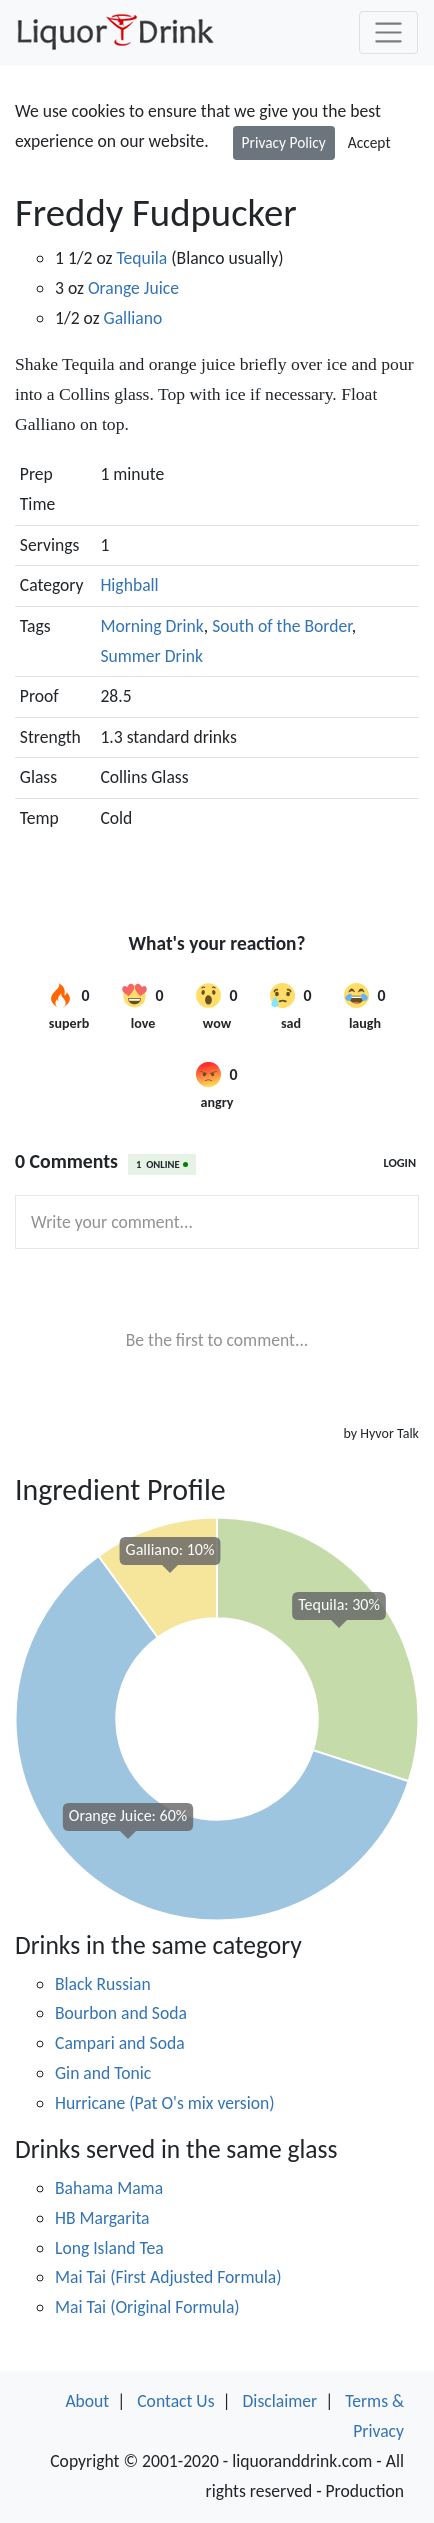 The height and width of the screenshot is (2523, 434). I want to click on Morning Drink, so click(151, 626).